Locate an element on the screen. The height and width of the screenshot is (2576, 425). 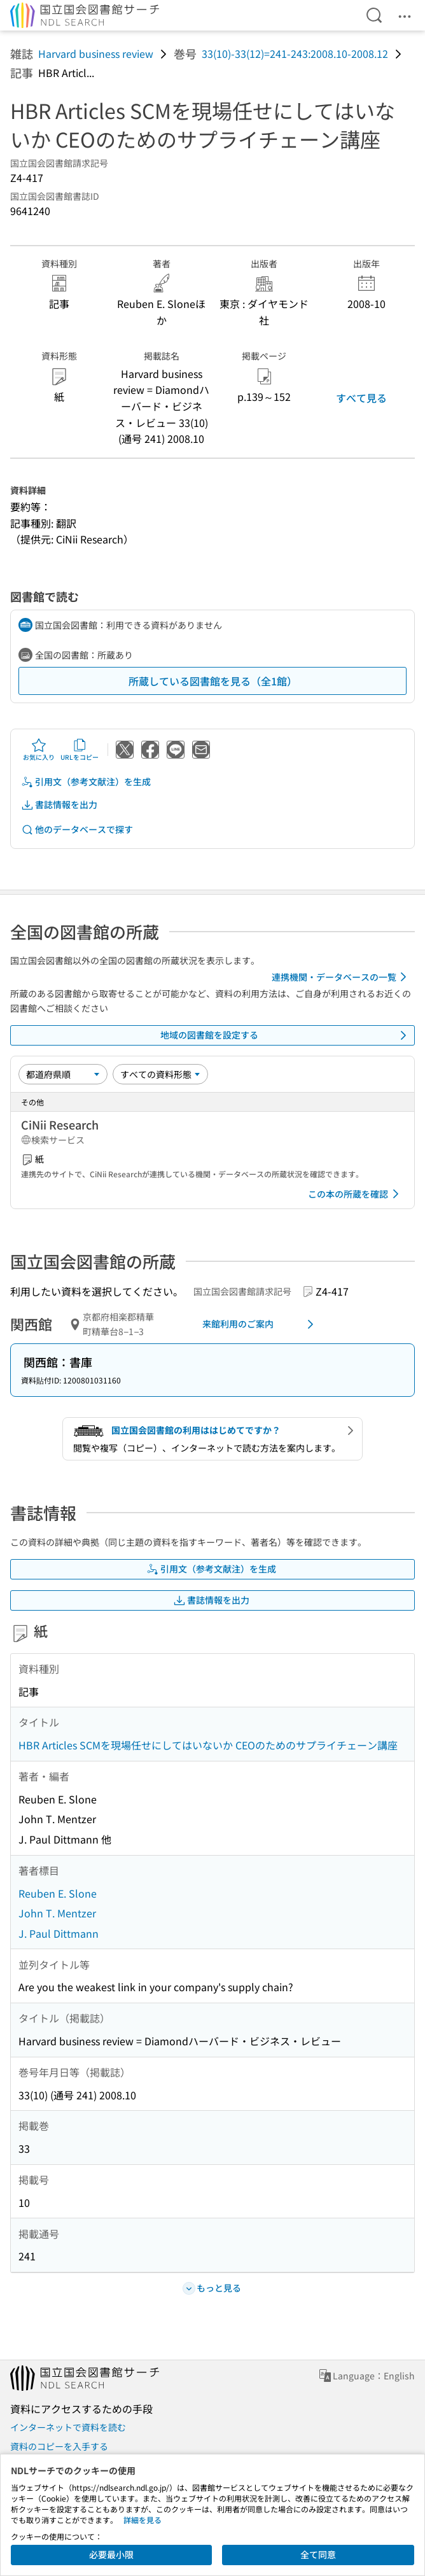
書誌情報を出力 is located at coordinates (59, 804).